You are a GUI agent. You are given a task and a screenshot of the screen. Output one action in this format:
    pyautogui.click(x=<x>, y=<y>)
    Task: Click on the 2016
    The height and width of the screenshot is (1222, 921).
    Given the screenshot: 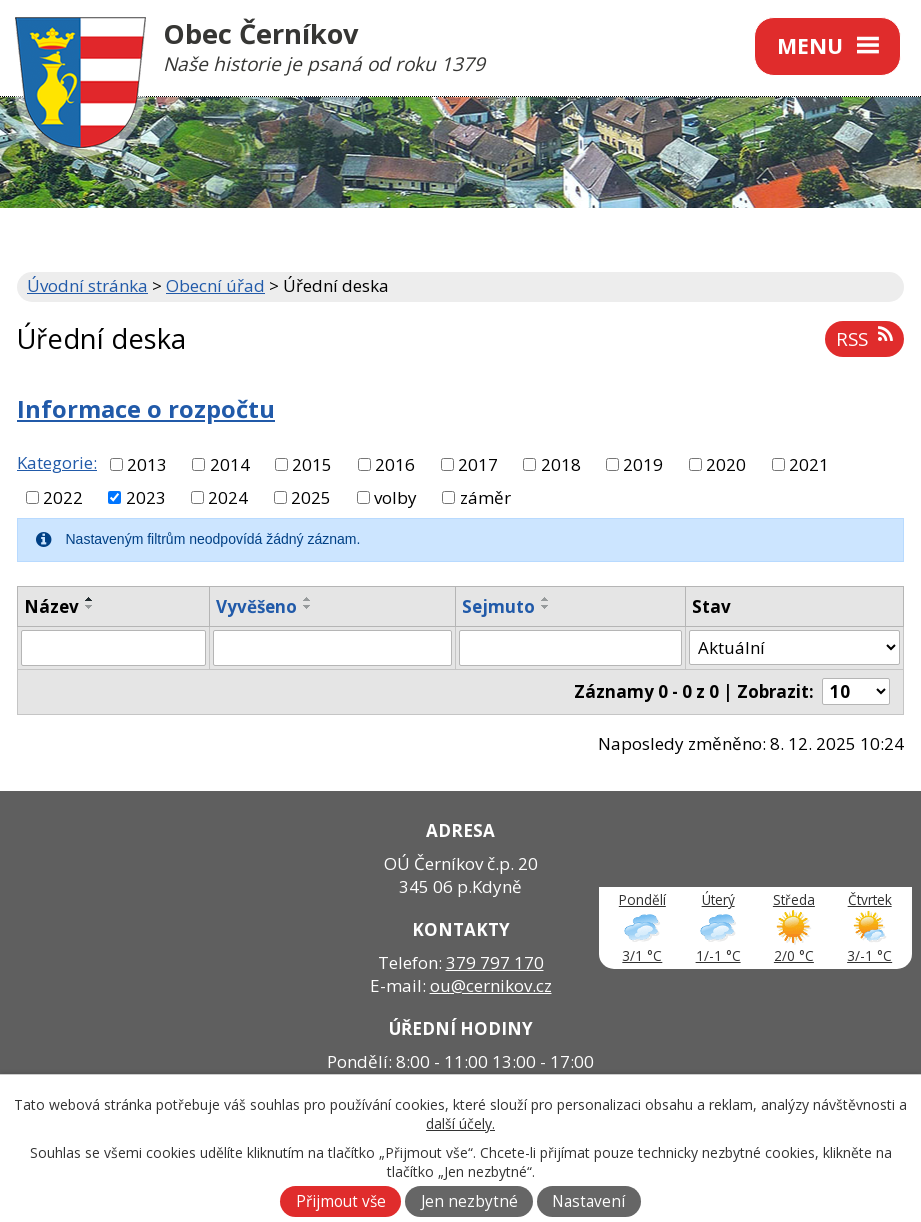 What is the action you would take?
    pyautogui.click(x=395, y=464)
    